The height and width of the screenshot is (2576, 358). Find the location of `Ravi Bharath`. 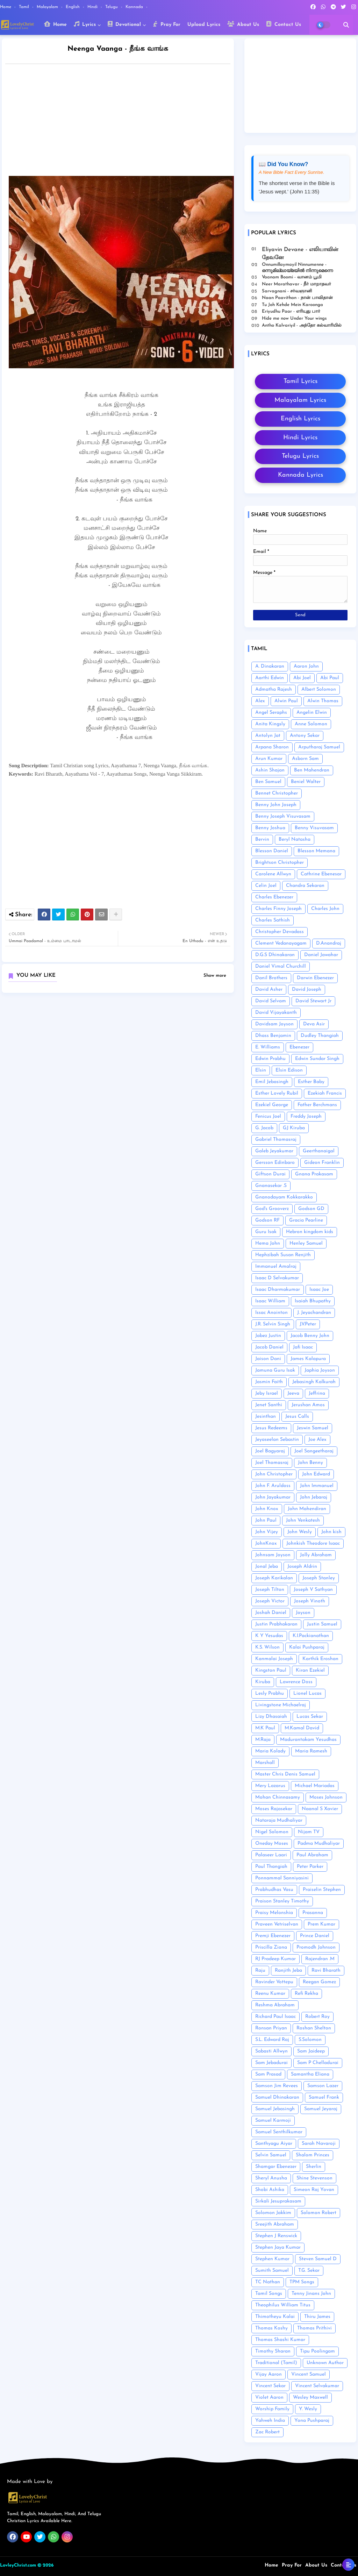

Ravi Bharath is located at coordinates (326, 1970).